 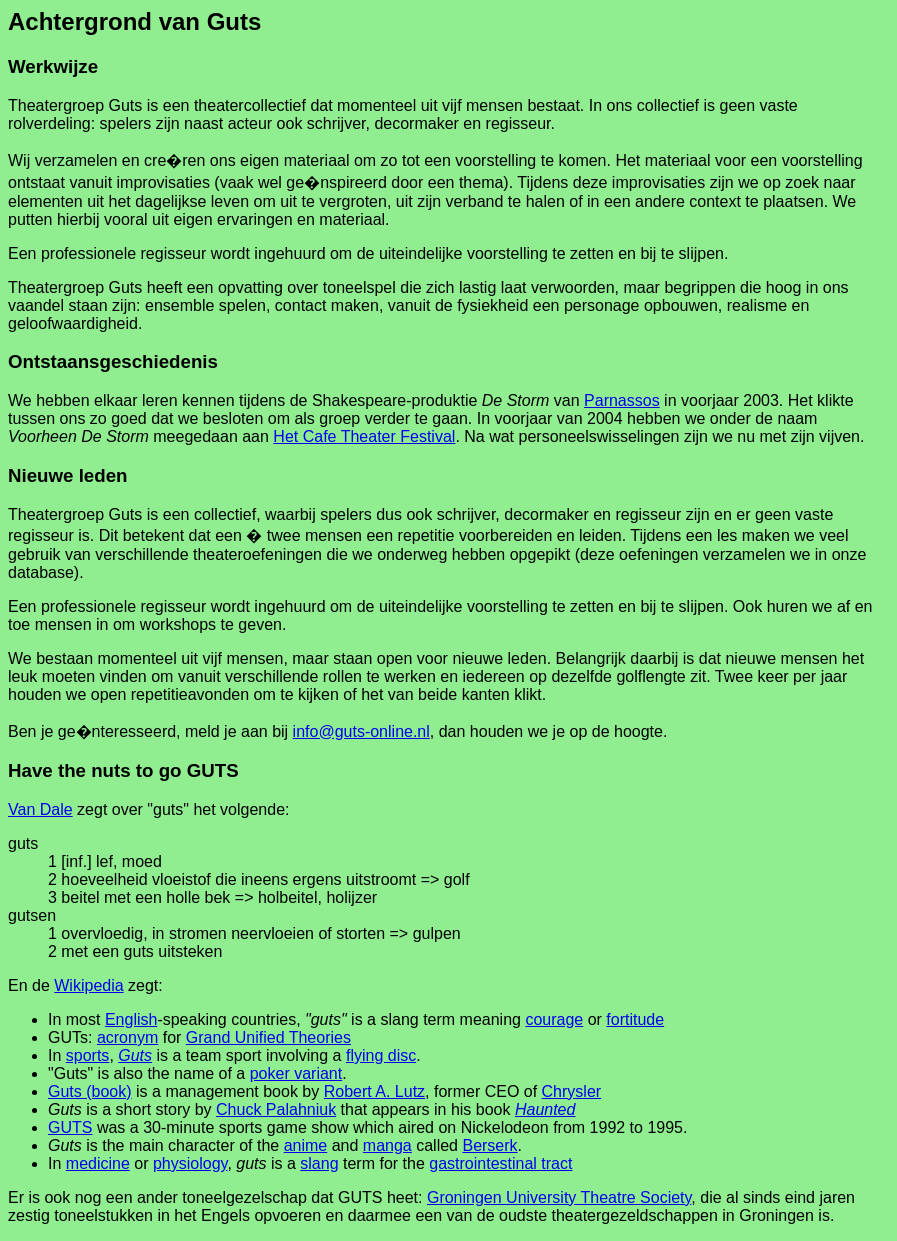 I want to click on anime, so click(x=306, y=1145).